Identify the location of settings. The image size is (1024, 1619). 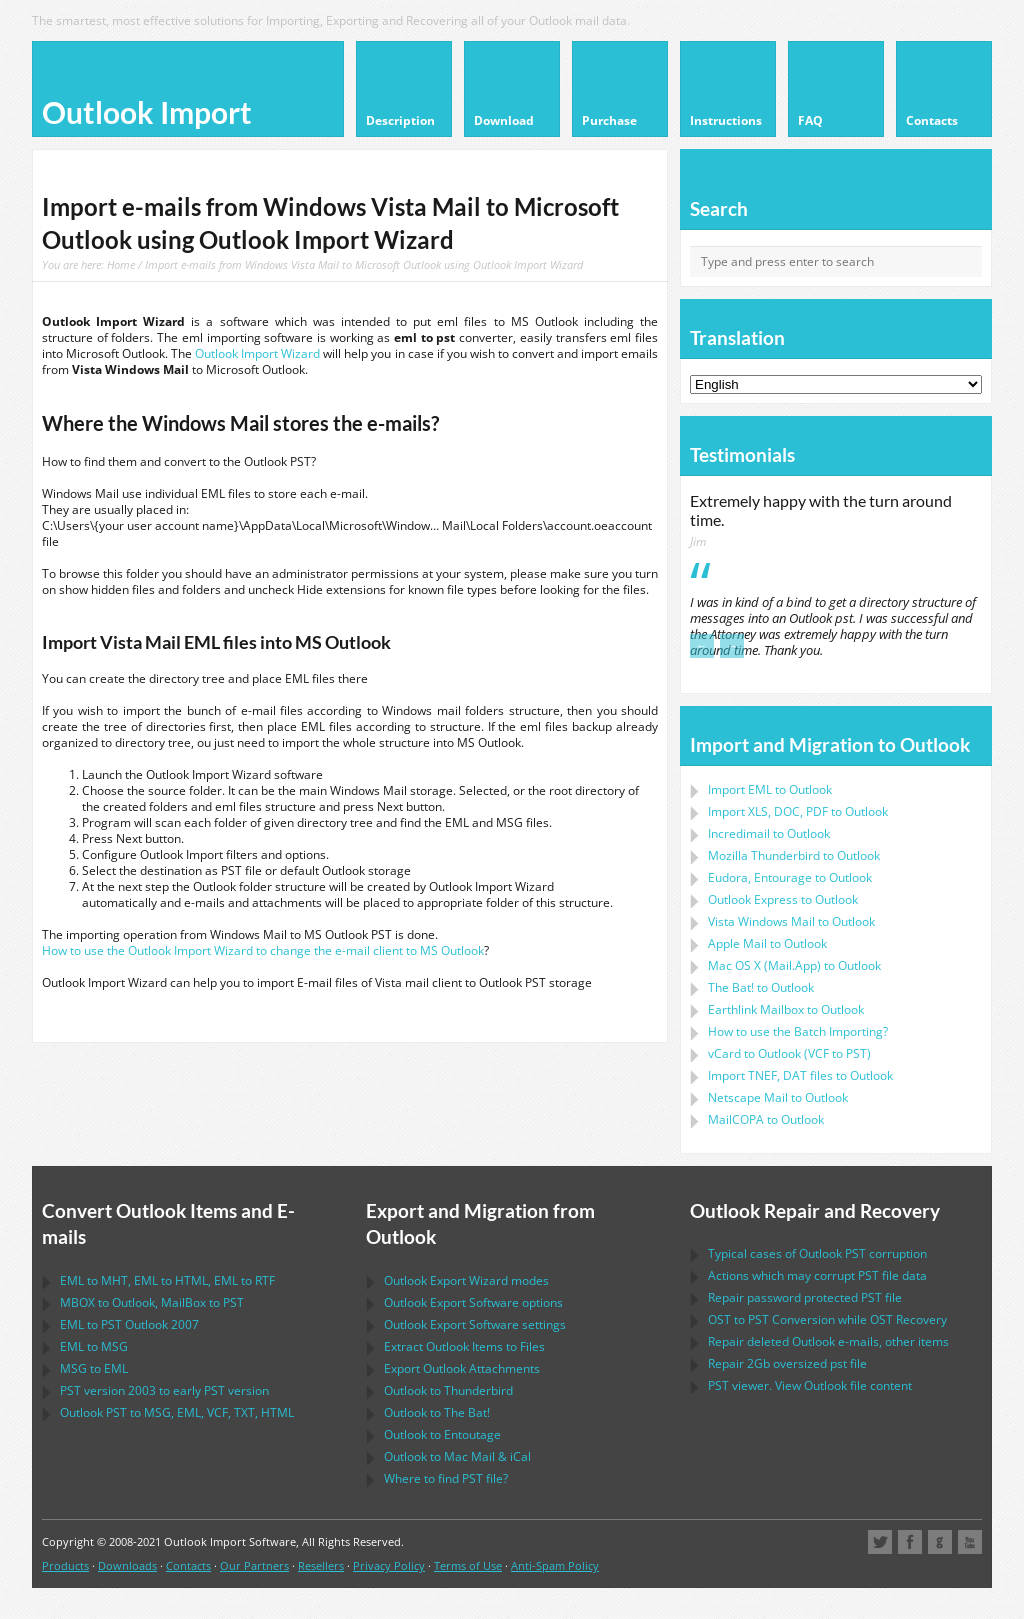
(475, 1324).